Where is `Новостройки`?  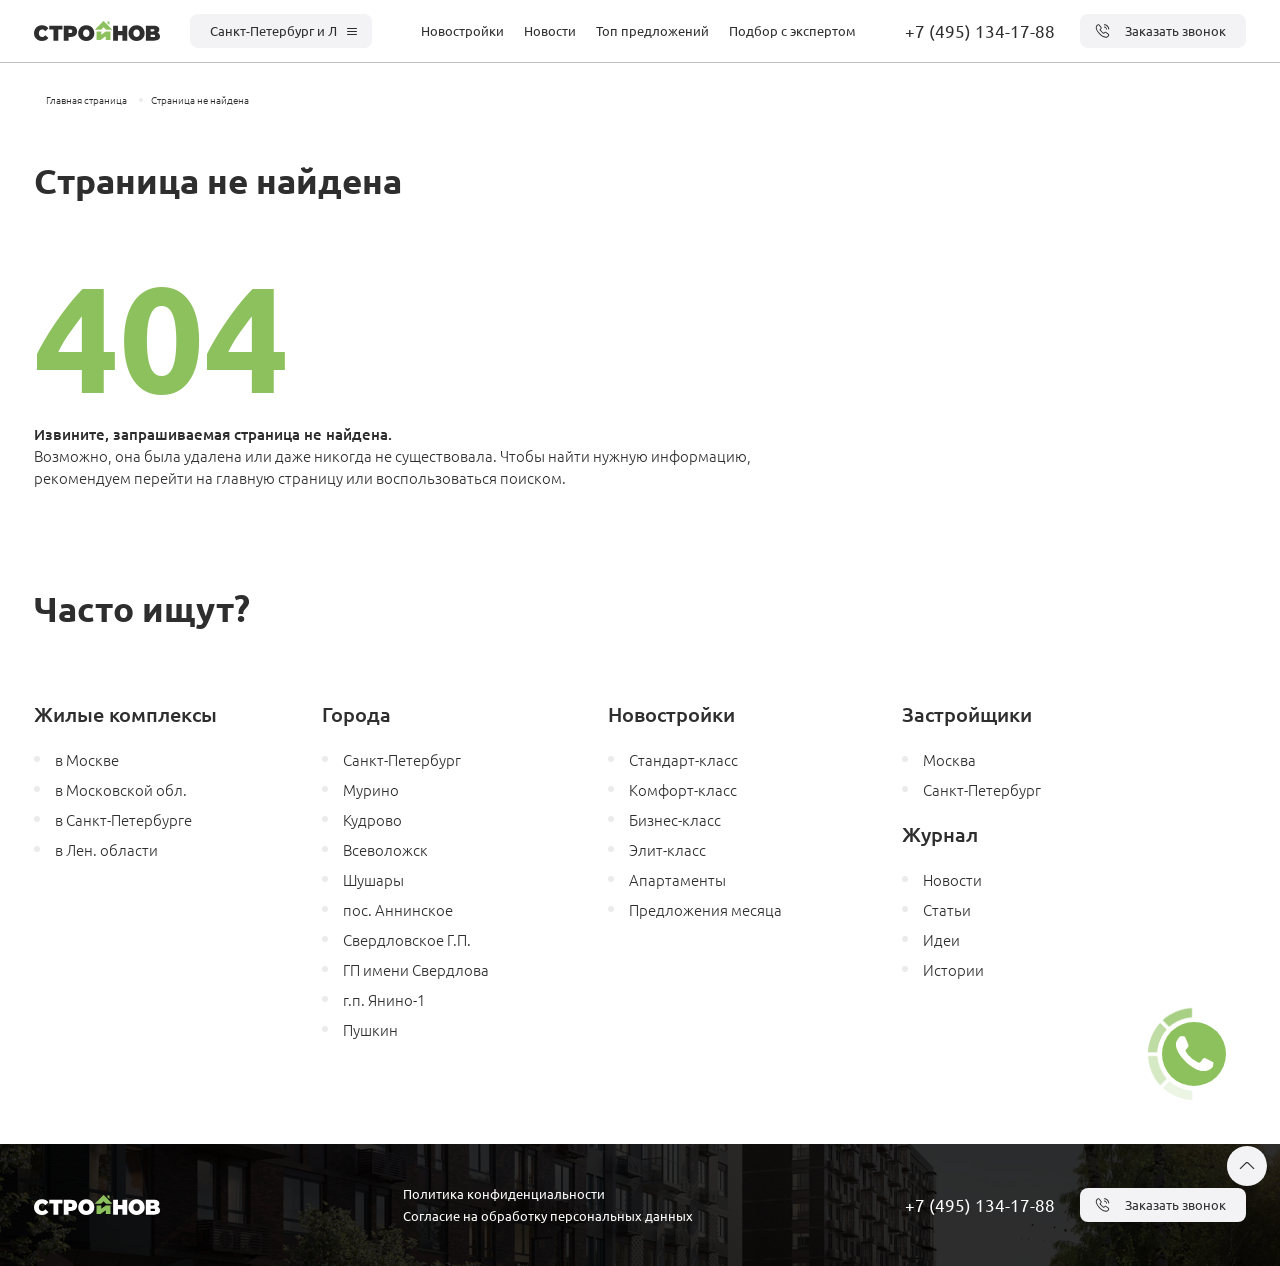
Новостройки is located at coordinates (462, 30).